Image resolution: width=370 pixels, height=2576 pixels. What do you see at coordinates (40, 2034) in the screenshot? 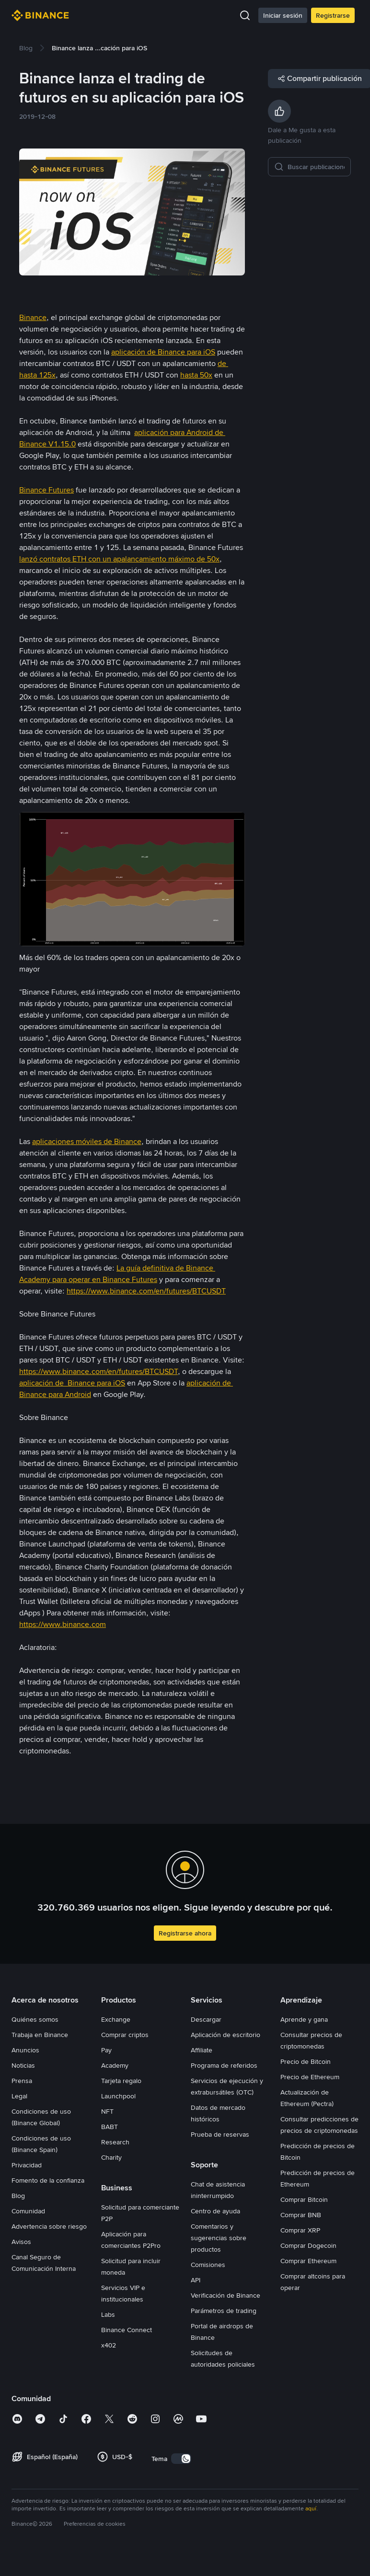
I see `Trabaja en Binance` at bounding box center [40, 2034].